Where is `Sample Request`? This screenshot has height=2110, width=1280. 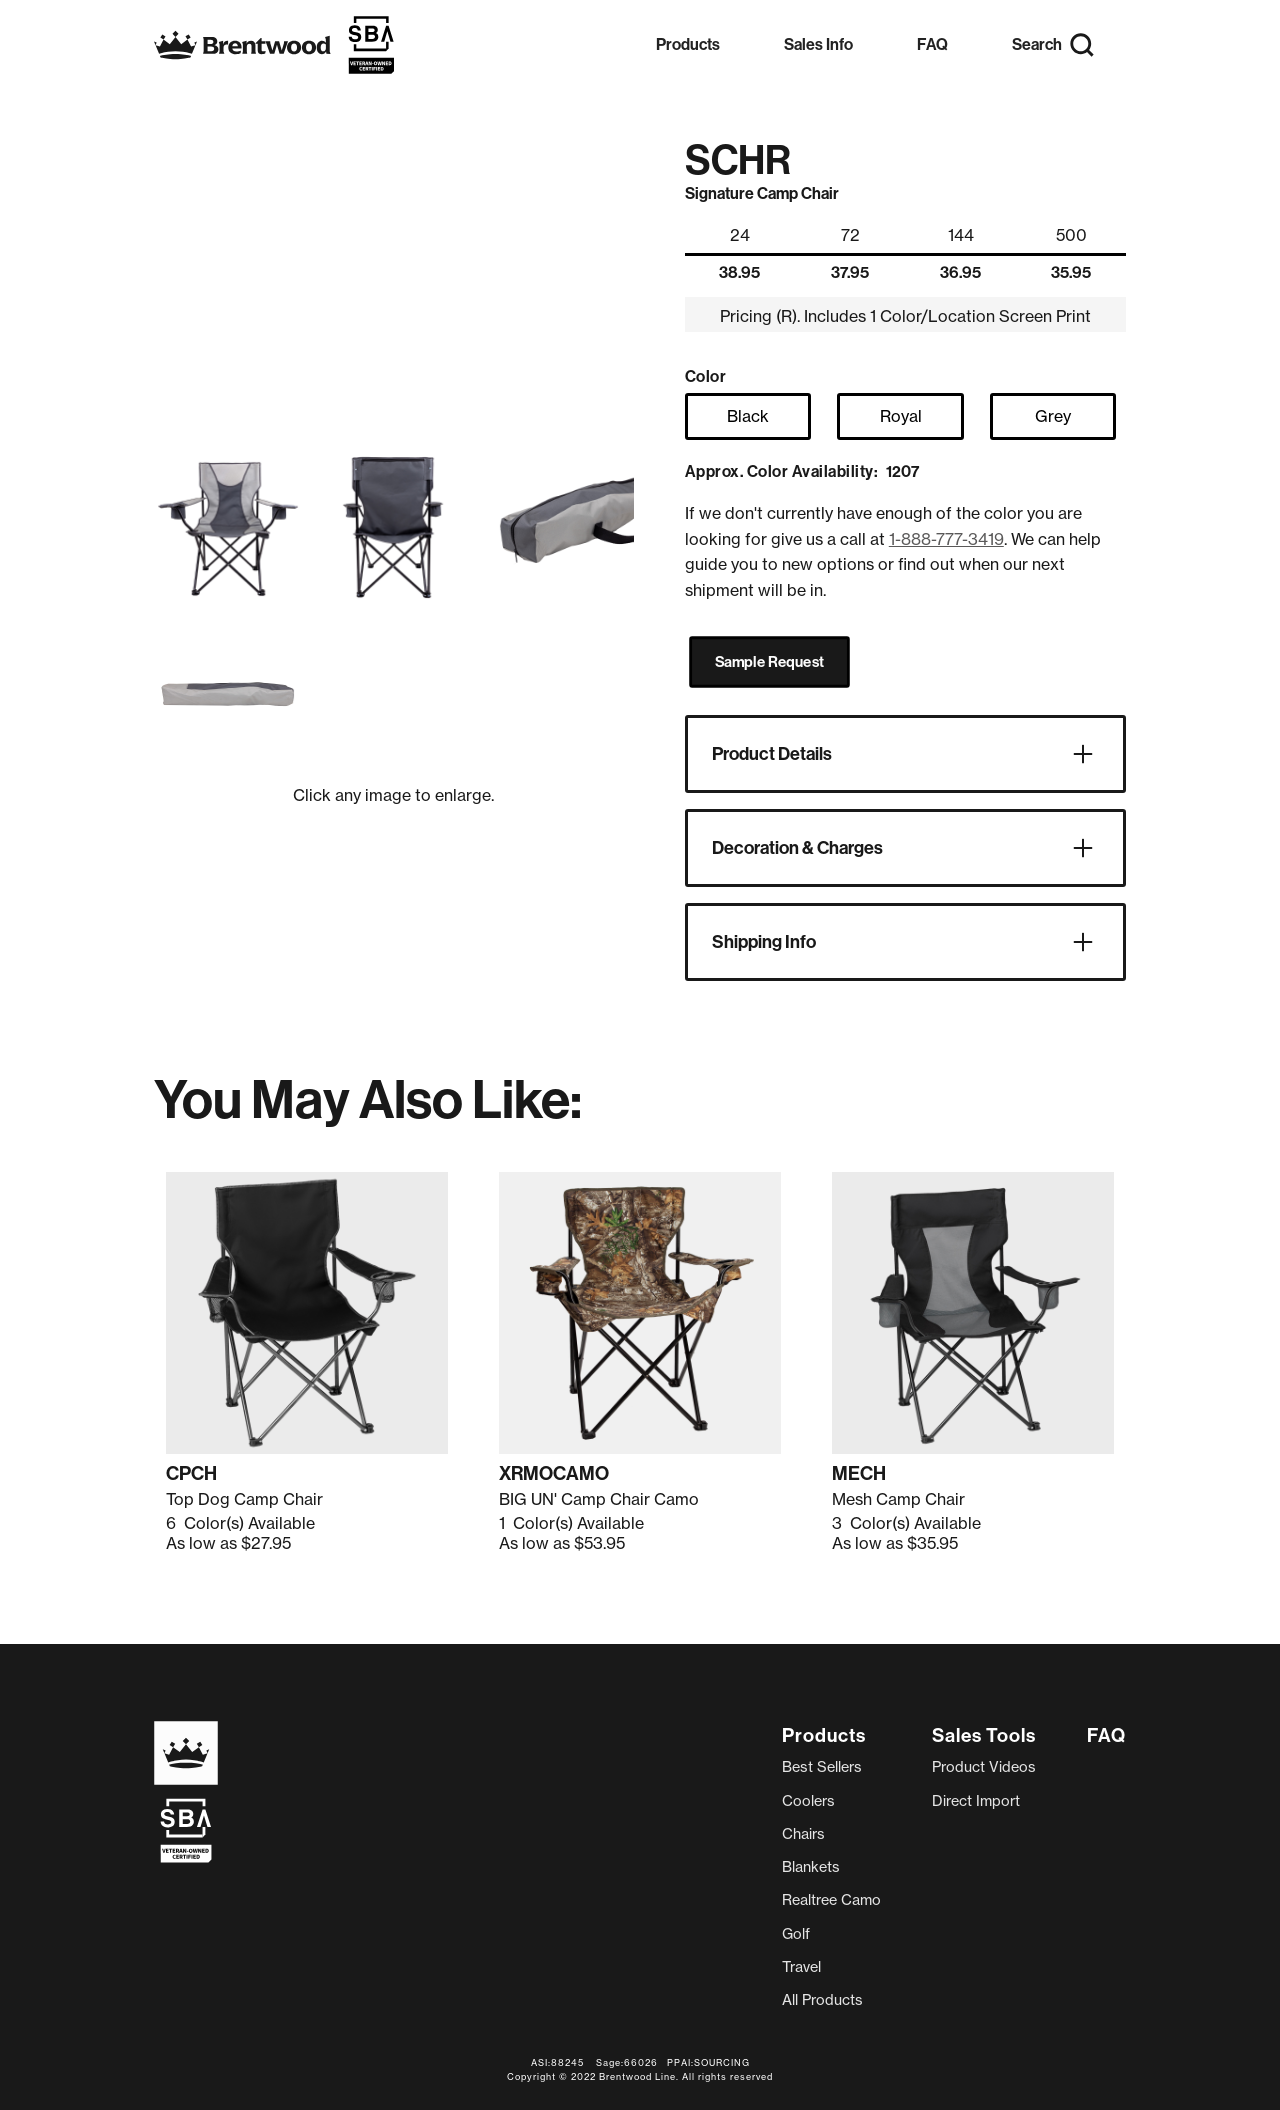
Sample Request is located at coordinates (769, 662).